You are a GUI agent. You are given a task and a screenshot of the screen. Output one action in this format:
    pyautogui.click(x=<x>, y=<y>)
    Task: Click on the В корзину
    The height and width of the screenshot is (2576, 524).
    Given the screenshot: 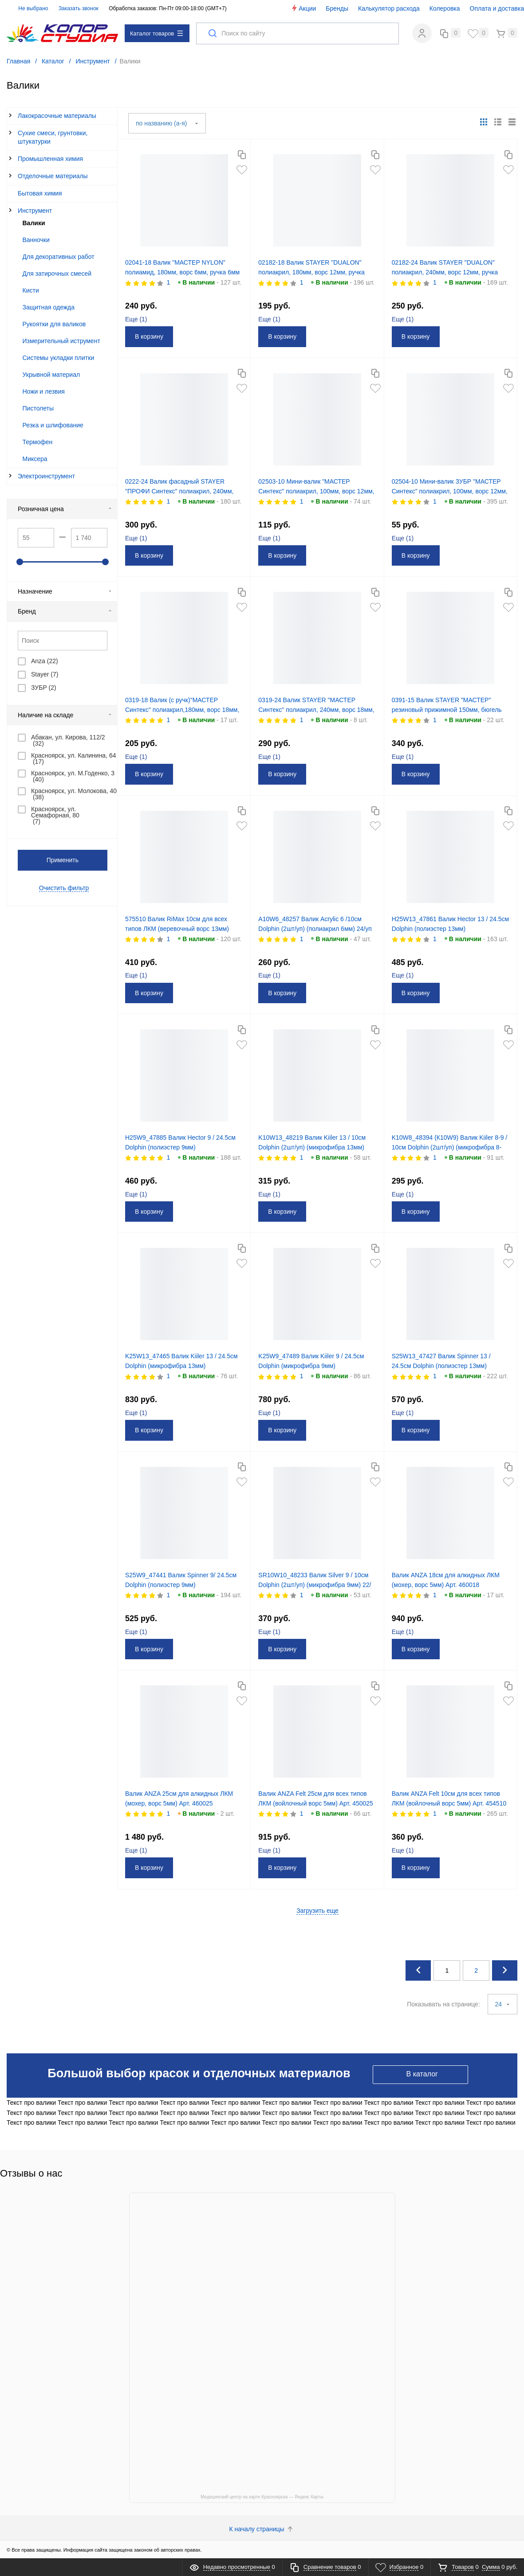 What is the action you would take?
    pyautogui.click(x=152, y=335)
    